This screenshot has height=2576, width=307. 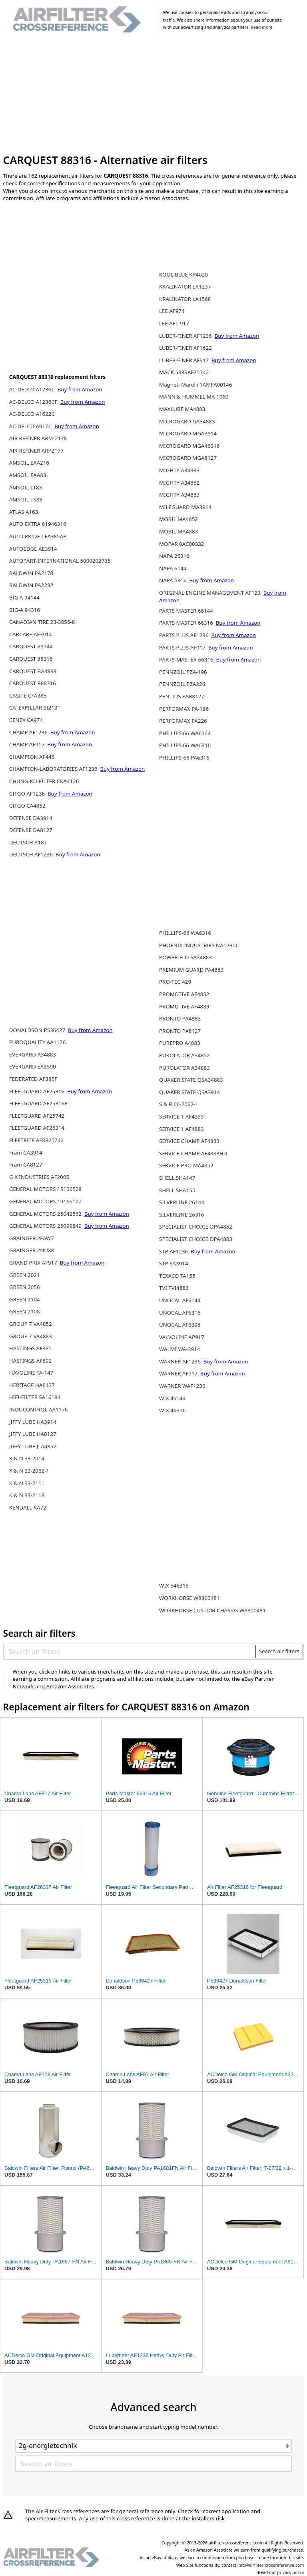 I want to click on GREEN 2056, so click(x=24, y=1287).